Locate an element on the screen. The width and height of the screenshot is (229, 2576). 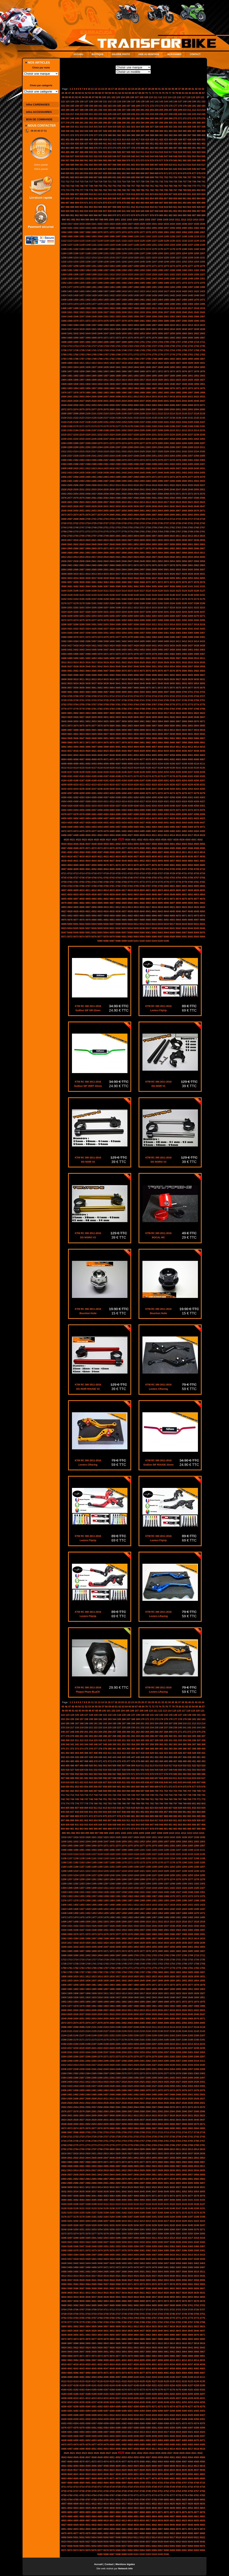
2702 is located at coordinates (100, 519).